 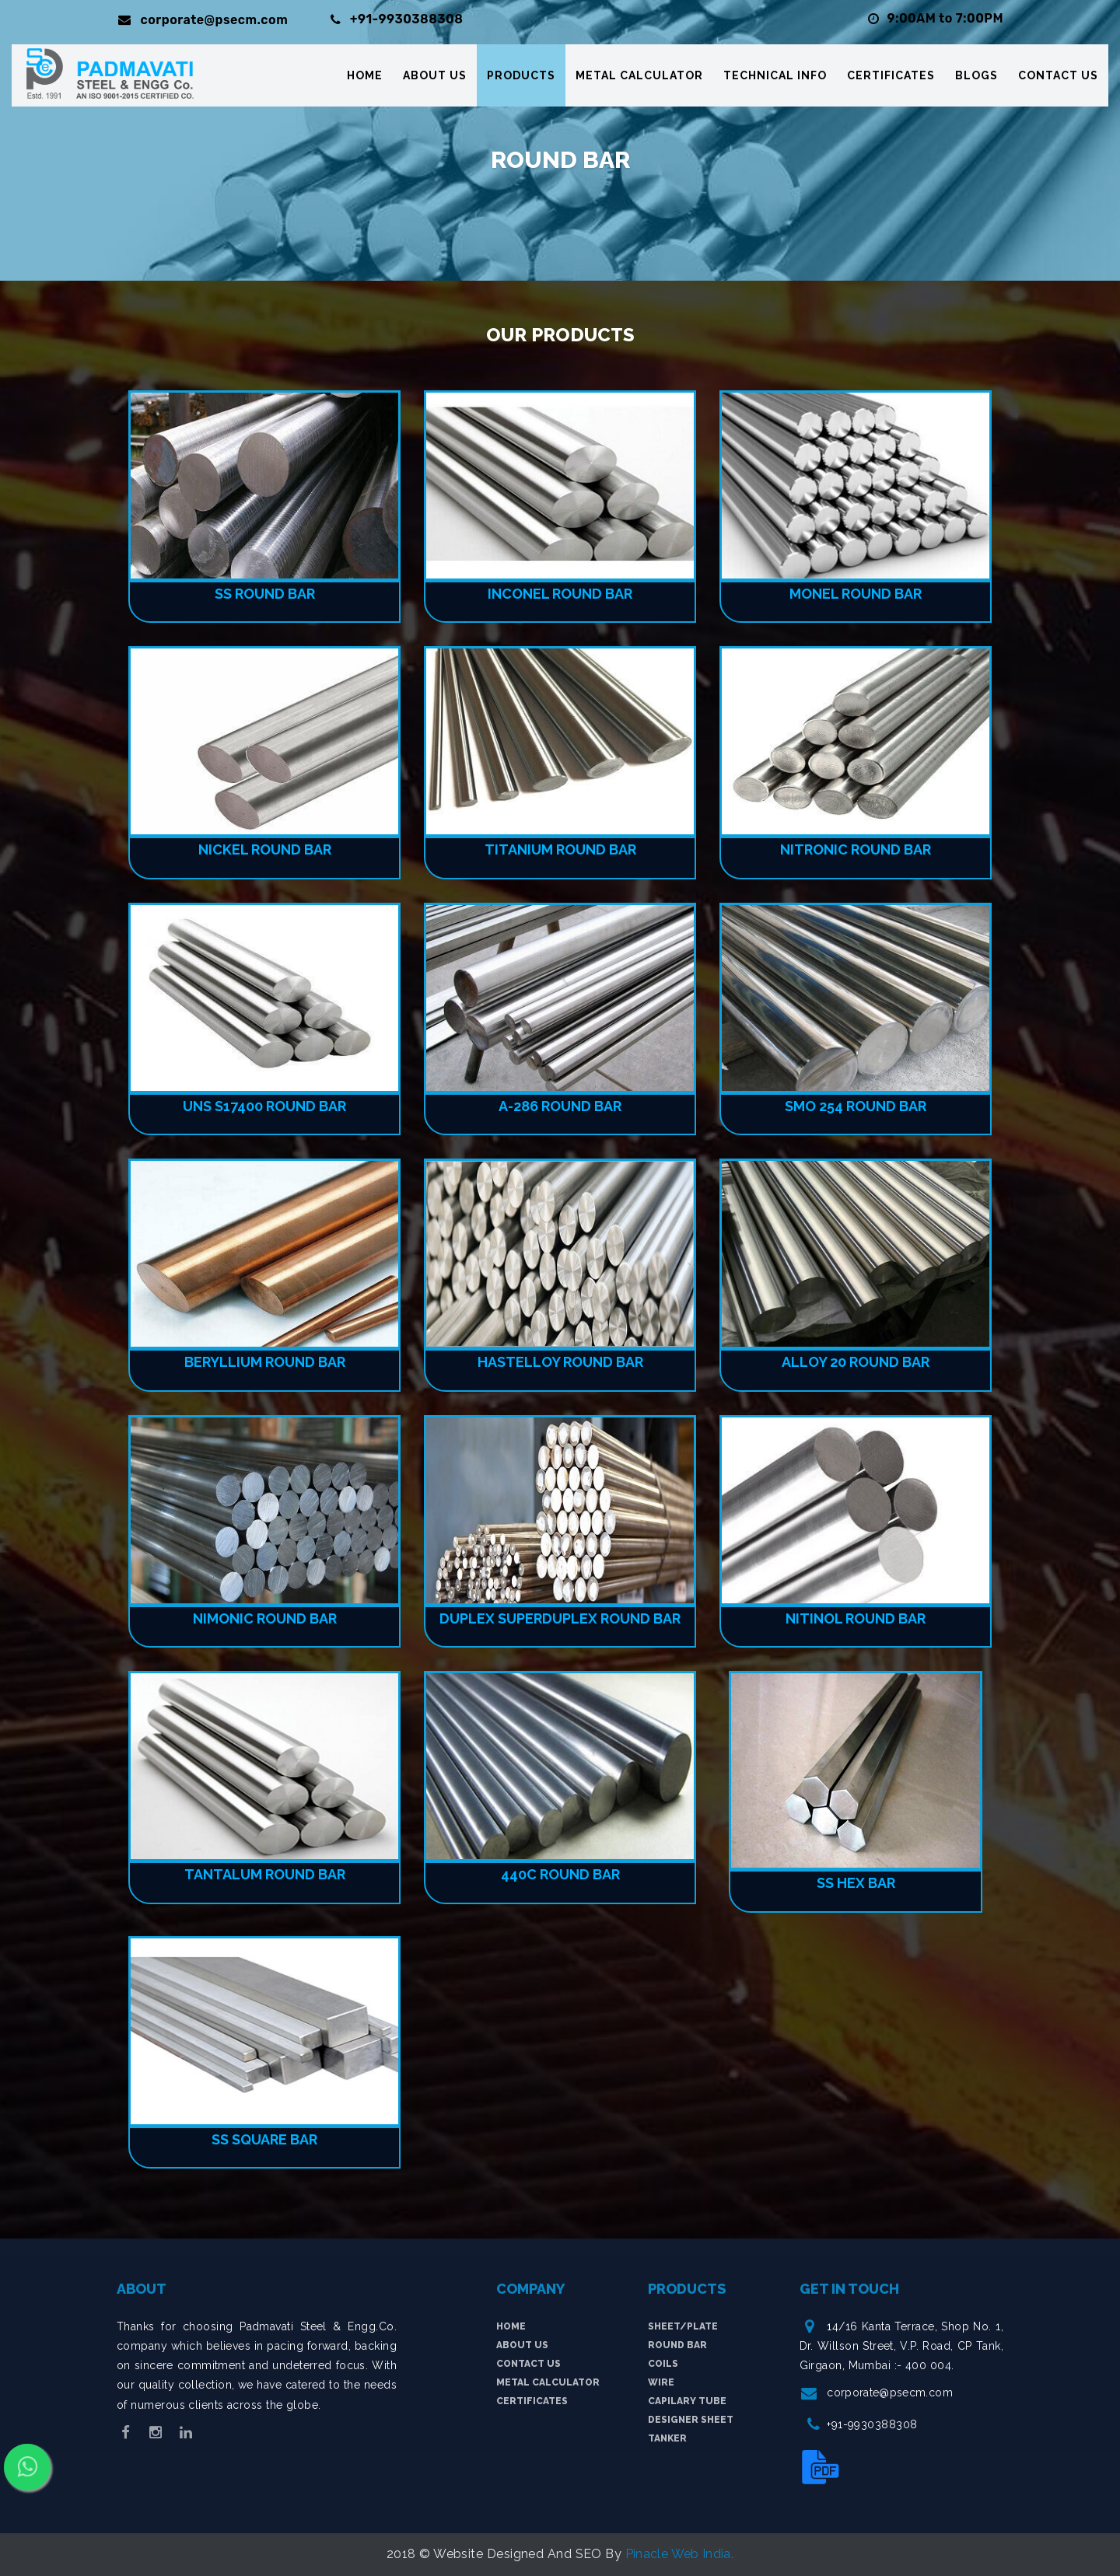 What do you see at coordinates (667, 2438) in the screenshot?
I see `tanker` at bounding box center [667, 2438].